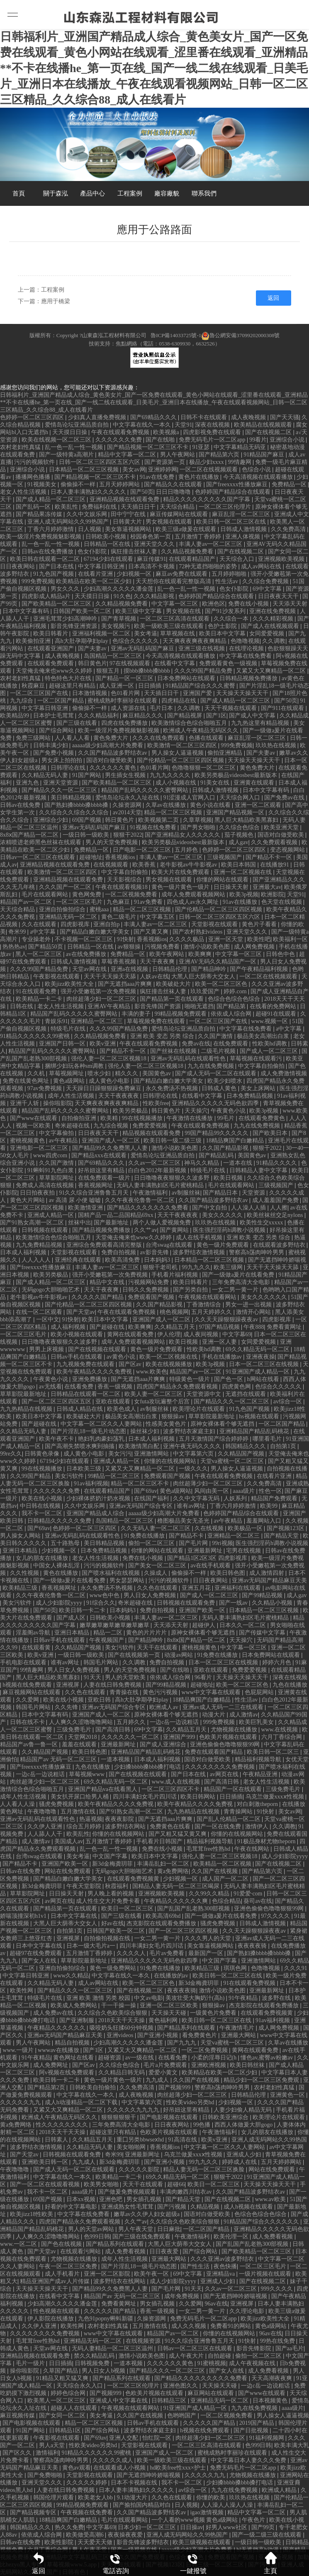 The image size is (309, 2576). What do you see at coordinates (270, 1044) in the screenshot?
I see `性欧美hd调教` at bounding box center [270, 1044].